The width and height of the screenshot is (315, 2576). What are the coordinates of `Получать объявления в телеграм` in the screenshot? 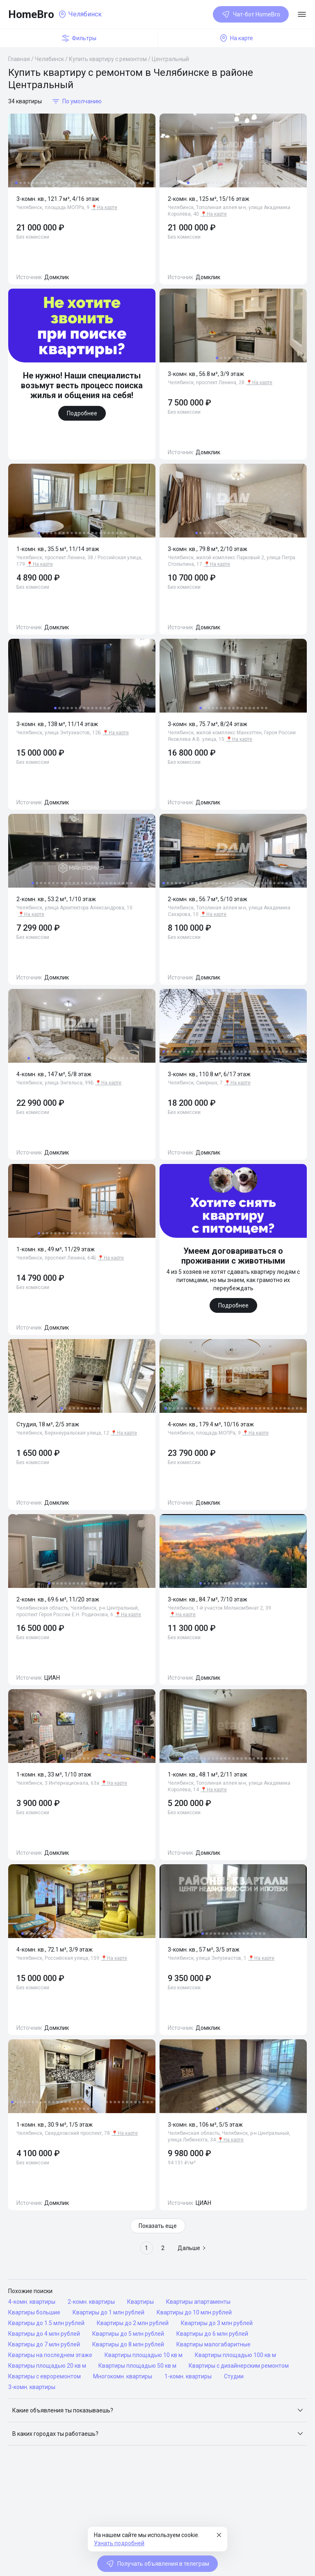 It's located at (157, 2564).